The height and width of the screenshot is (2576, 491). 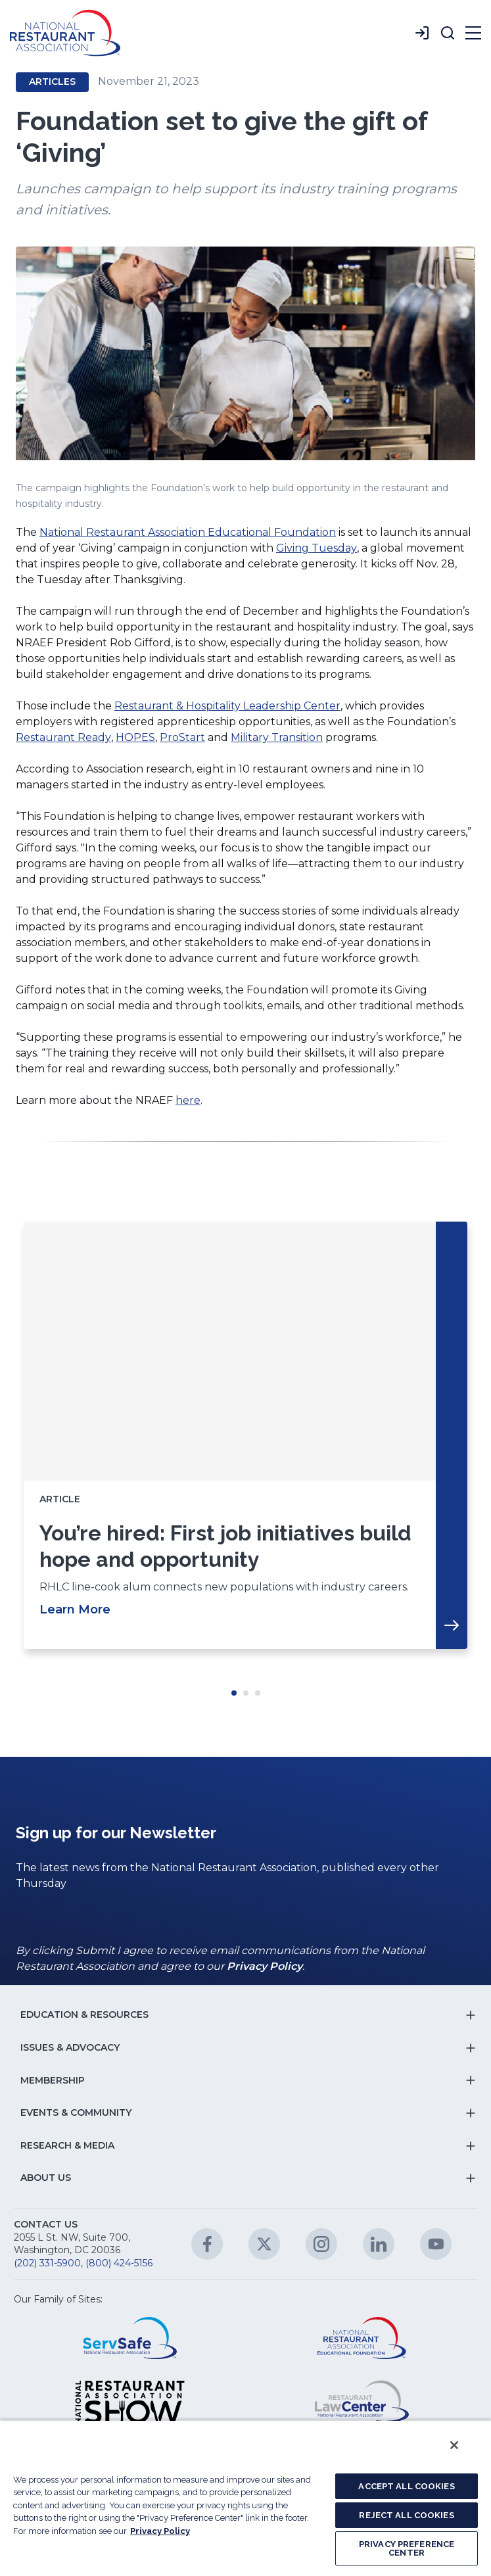 What do you see at coordinates (182, 737) in the screenshot?
I see `ProStart` at bounding box center [182, 737].